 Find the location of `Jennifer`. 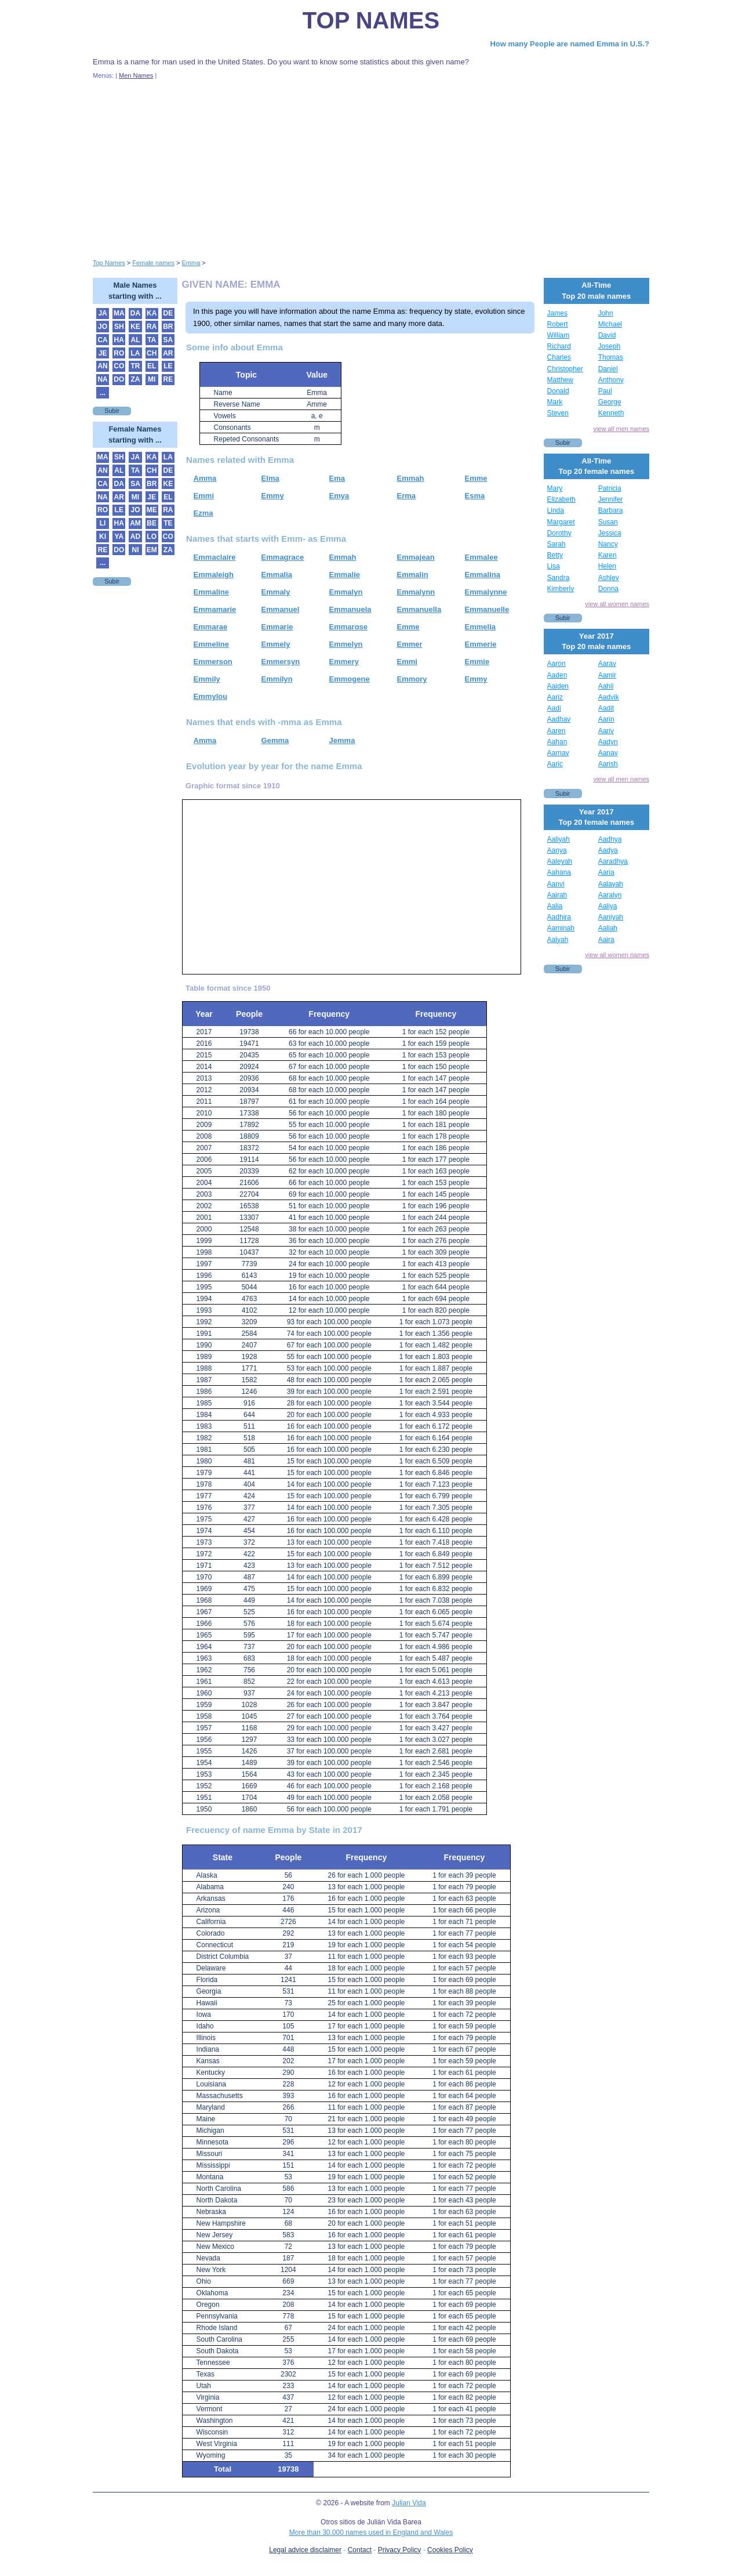

Jennifer is located at coordinates (610, 499).